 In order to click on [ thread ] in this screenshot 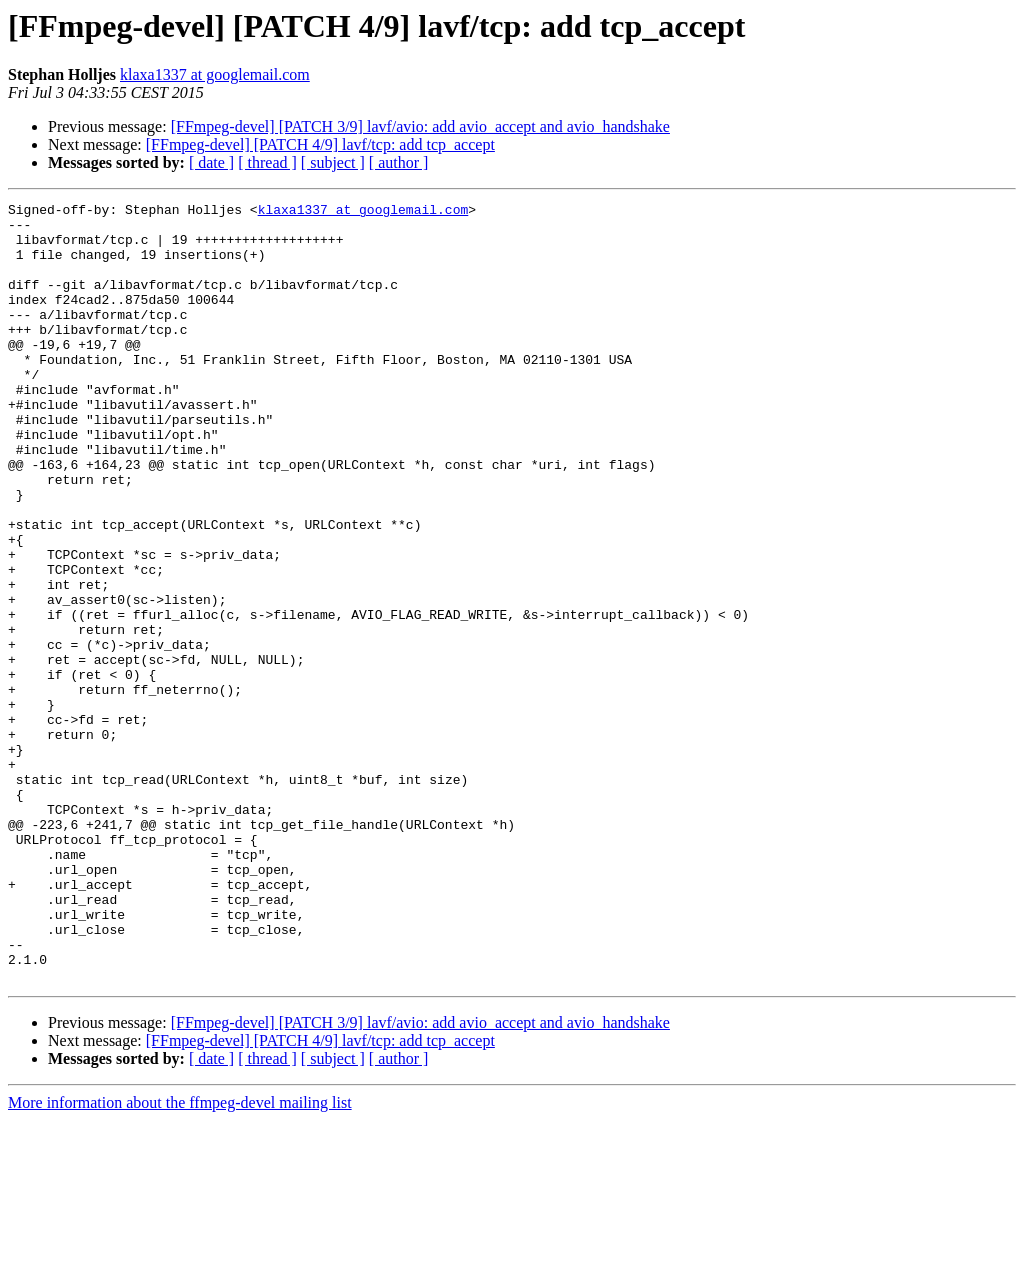, I will do `click(267, 162)`.